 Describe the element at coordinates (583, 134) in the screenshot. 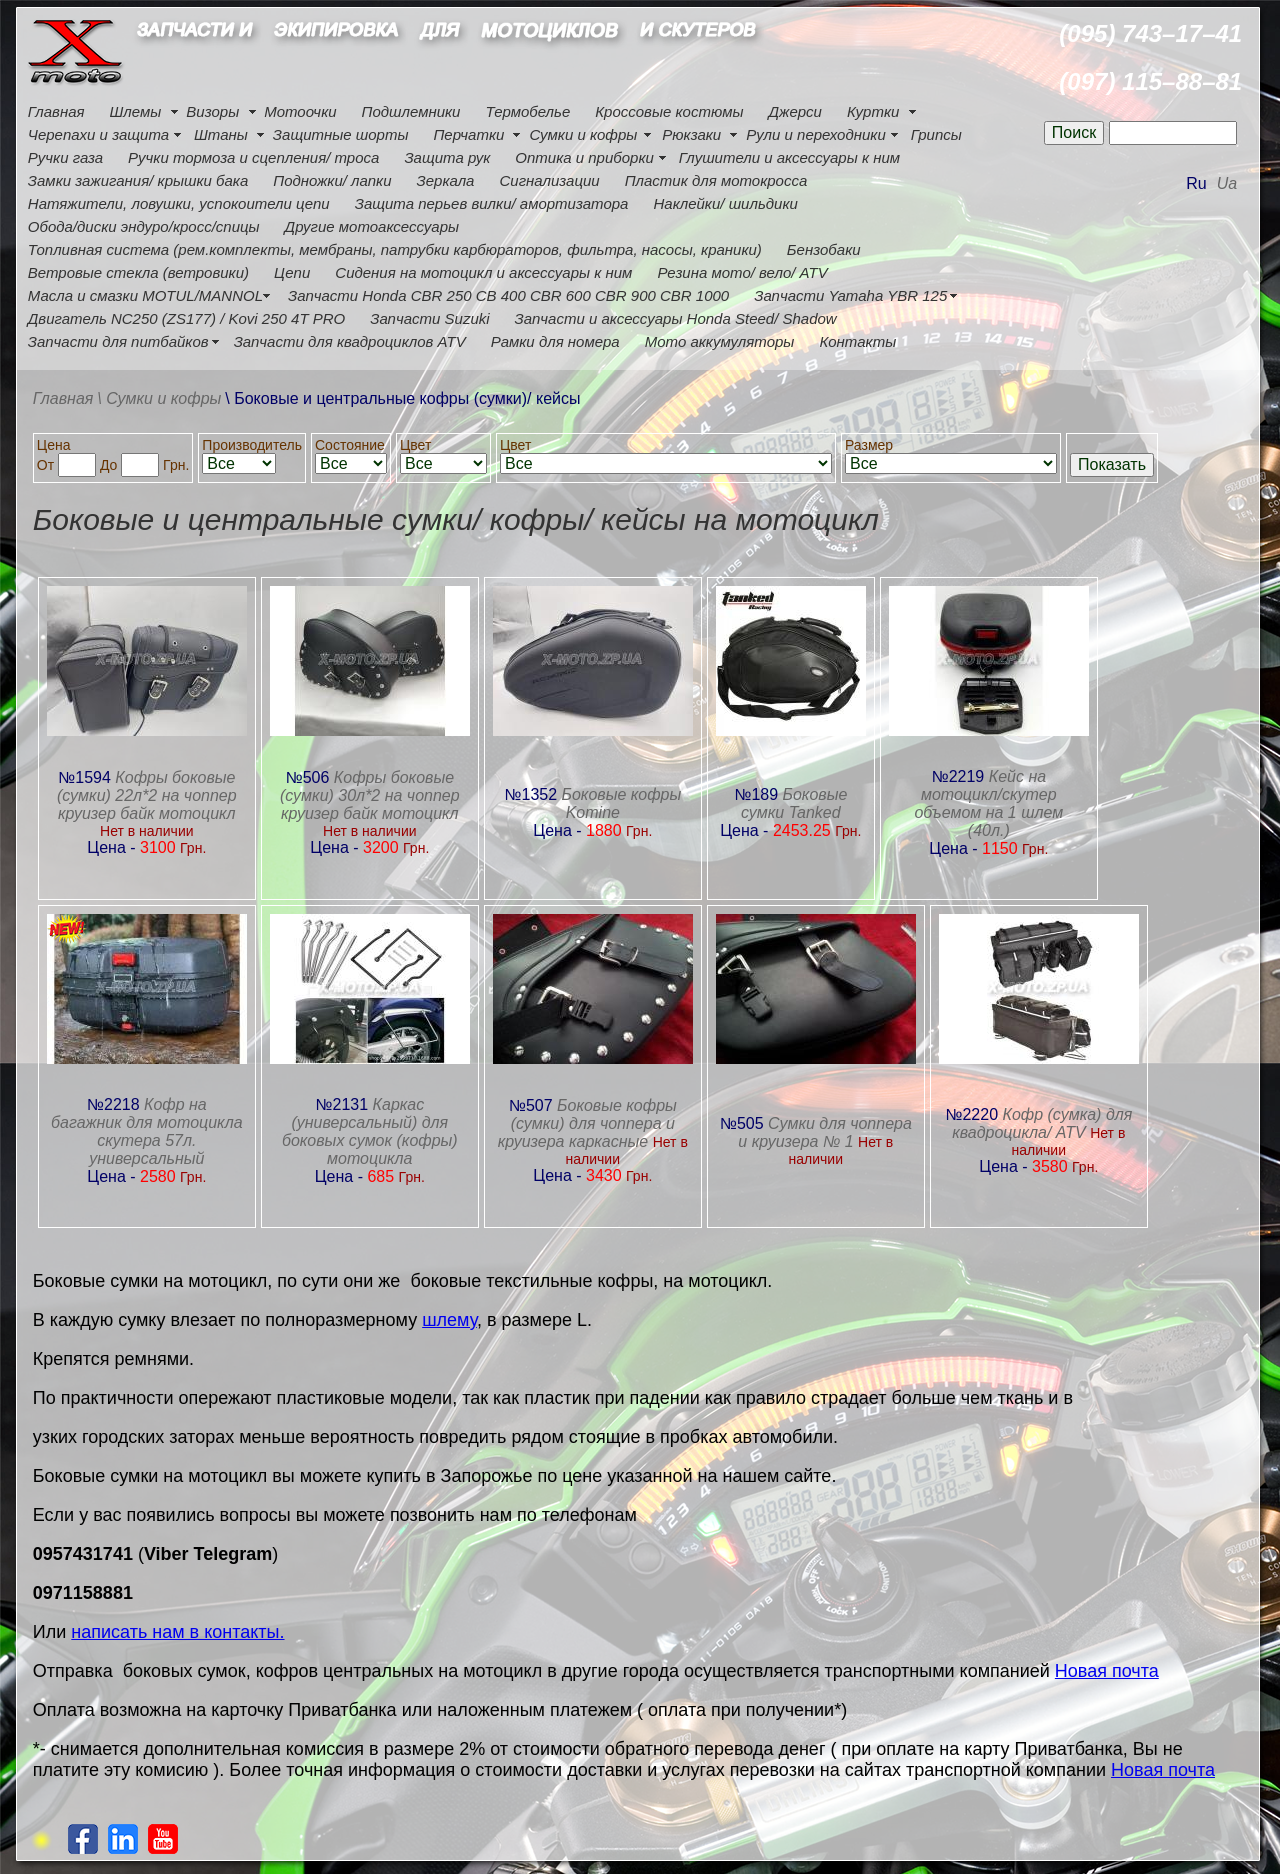

I see `Сумки и кофры` at that location.